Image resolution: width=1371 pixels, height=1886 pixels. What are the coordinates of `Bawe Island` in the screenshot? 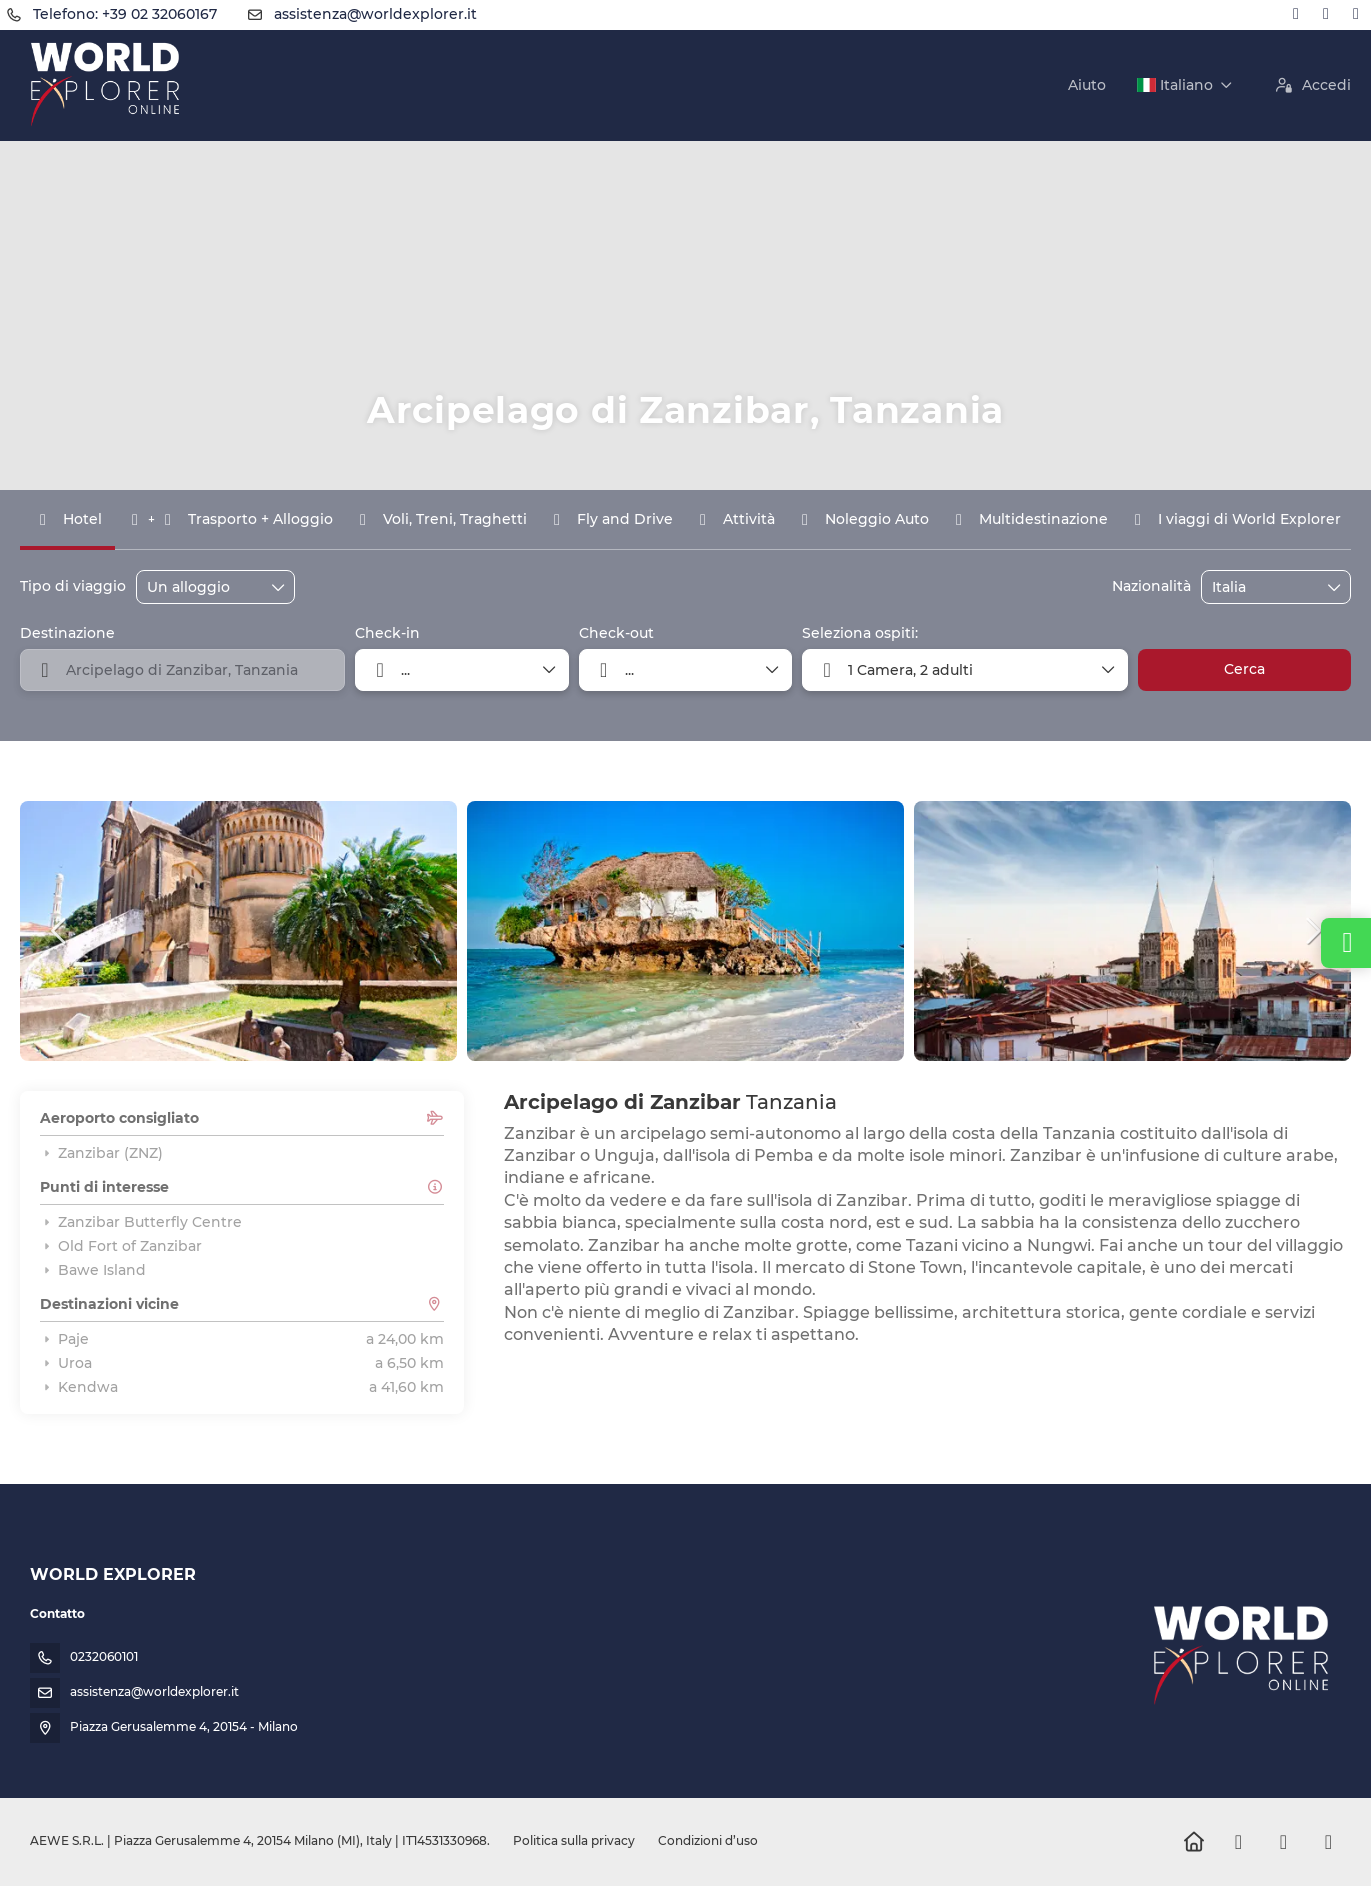 It's located at (93, 1270).